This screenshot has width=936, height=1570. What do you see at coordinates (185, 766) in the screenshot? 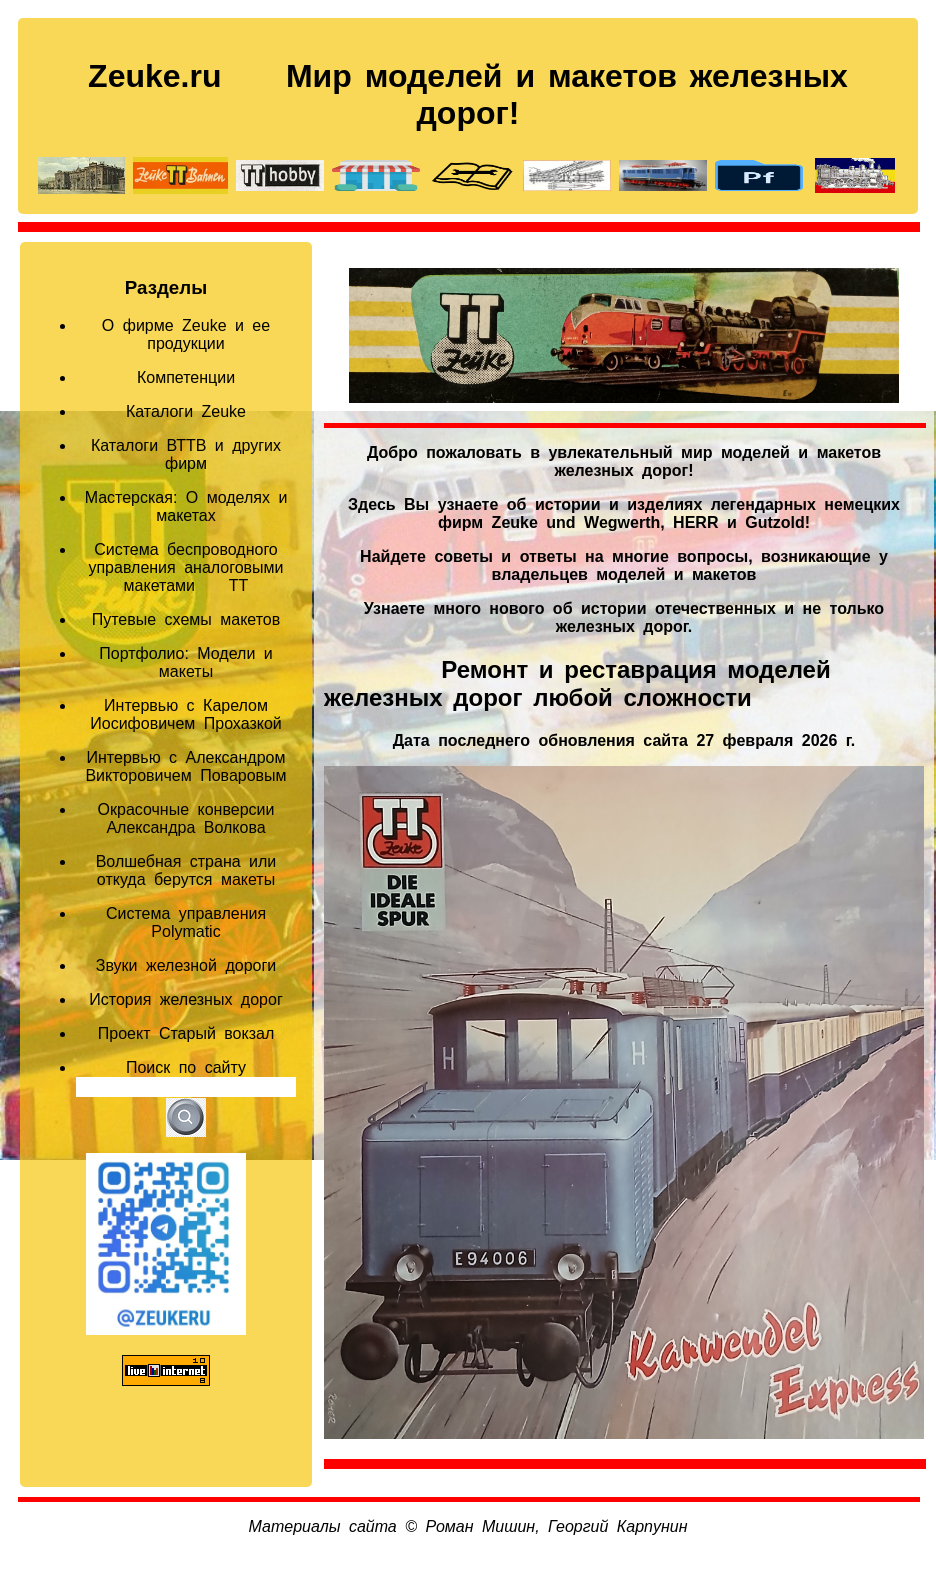
I see `Интервью с Александром Викторовичем Поваровым` at bounding box center [185, 766].